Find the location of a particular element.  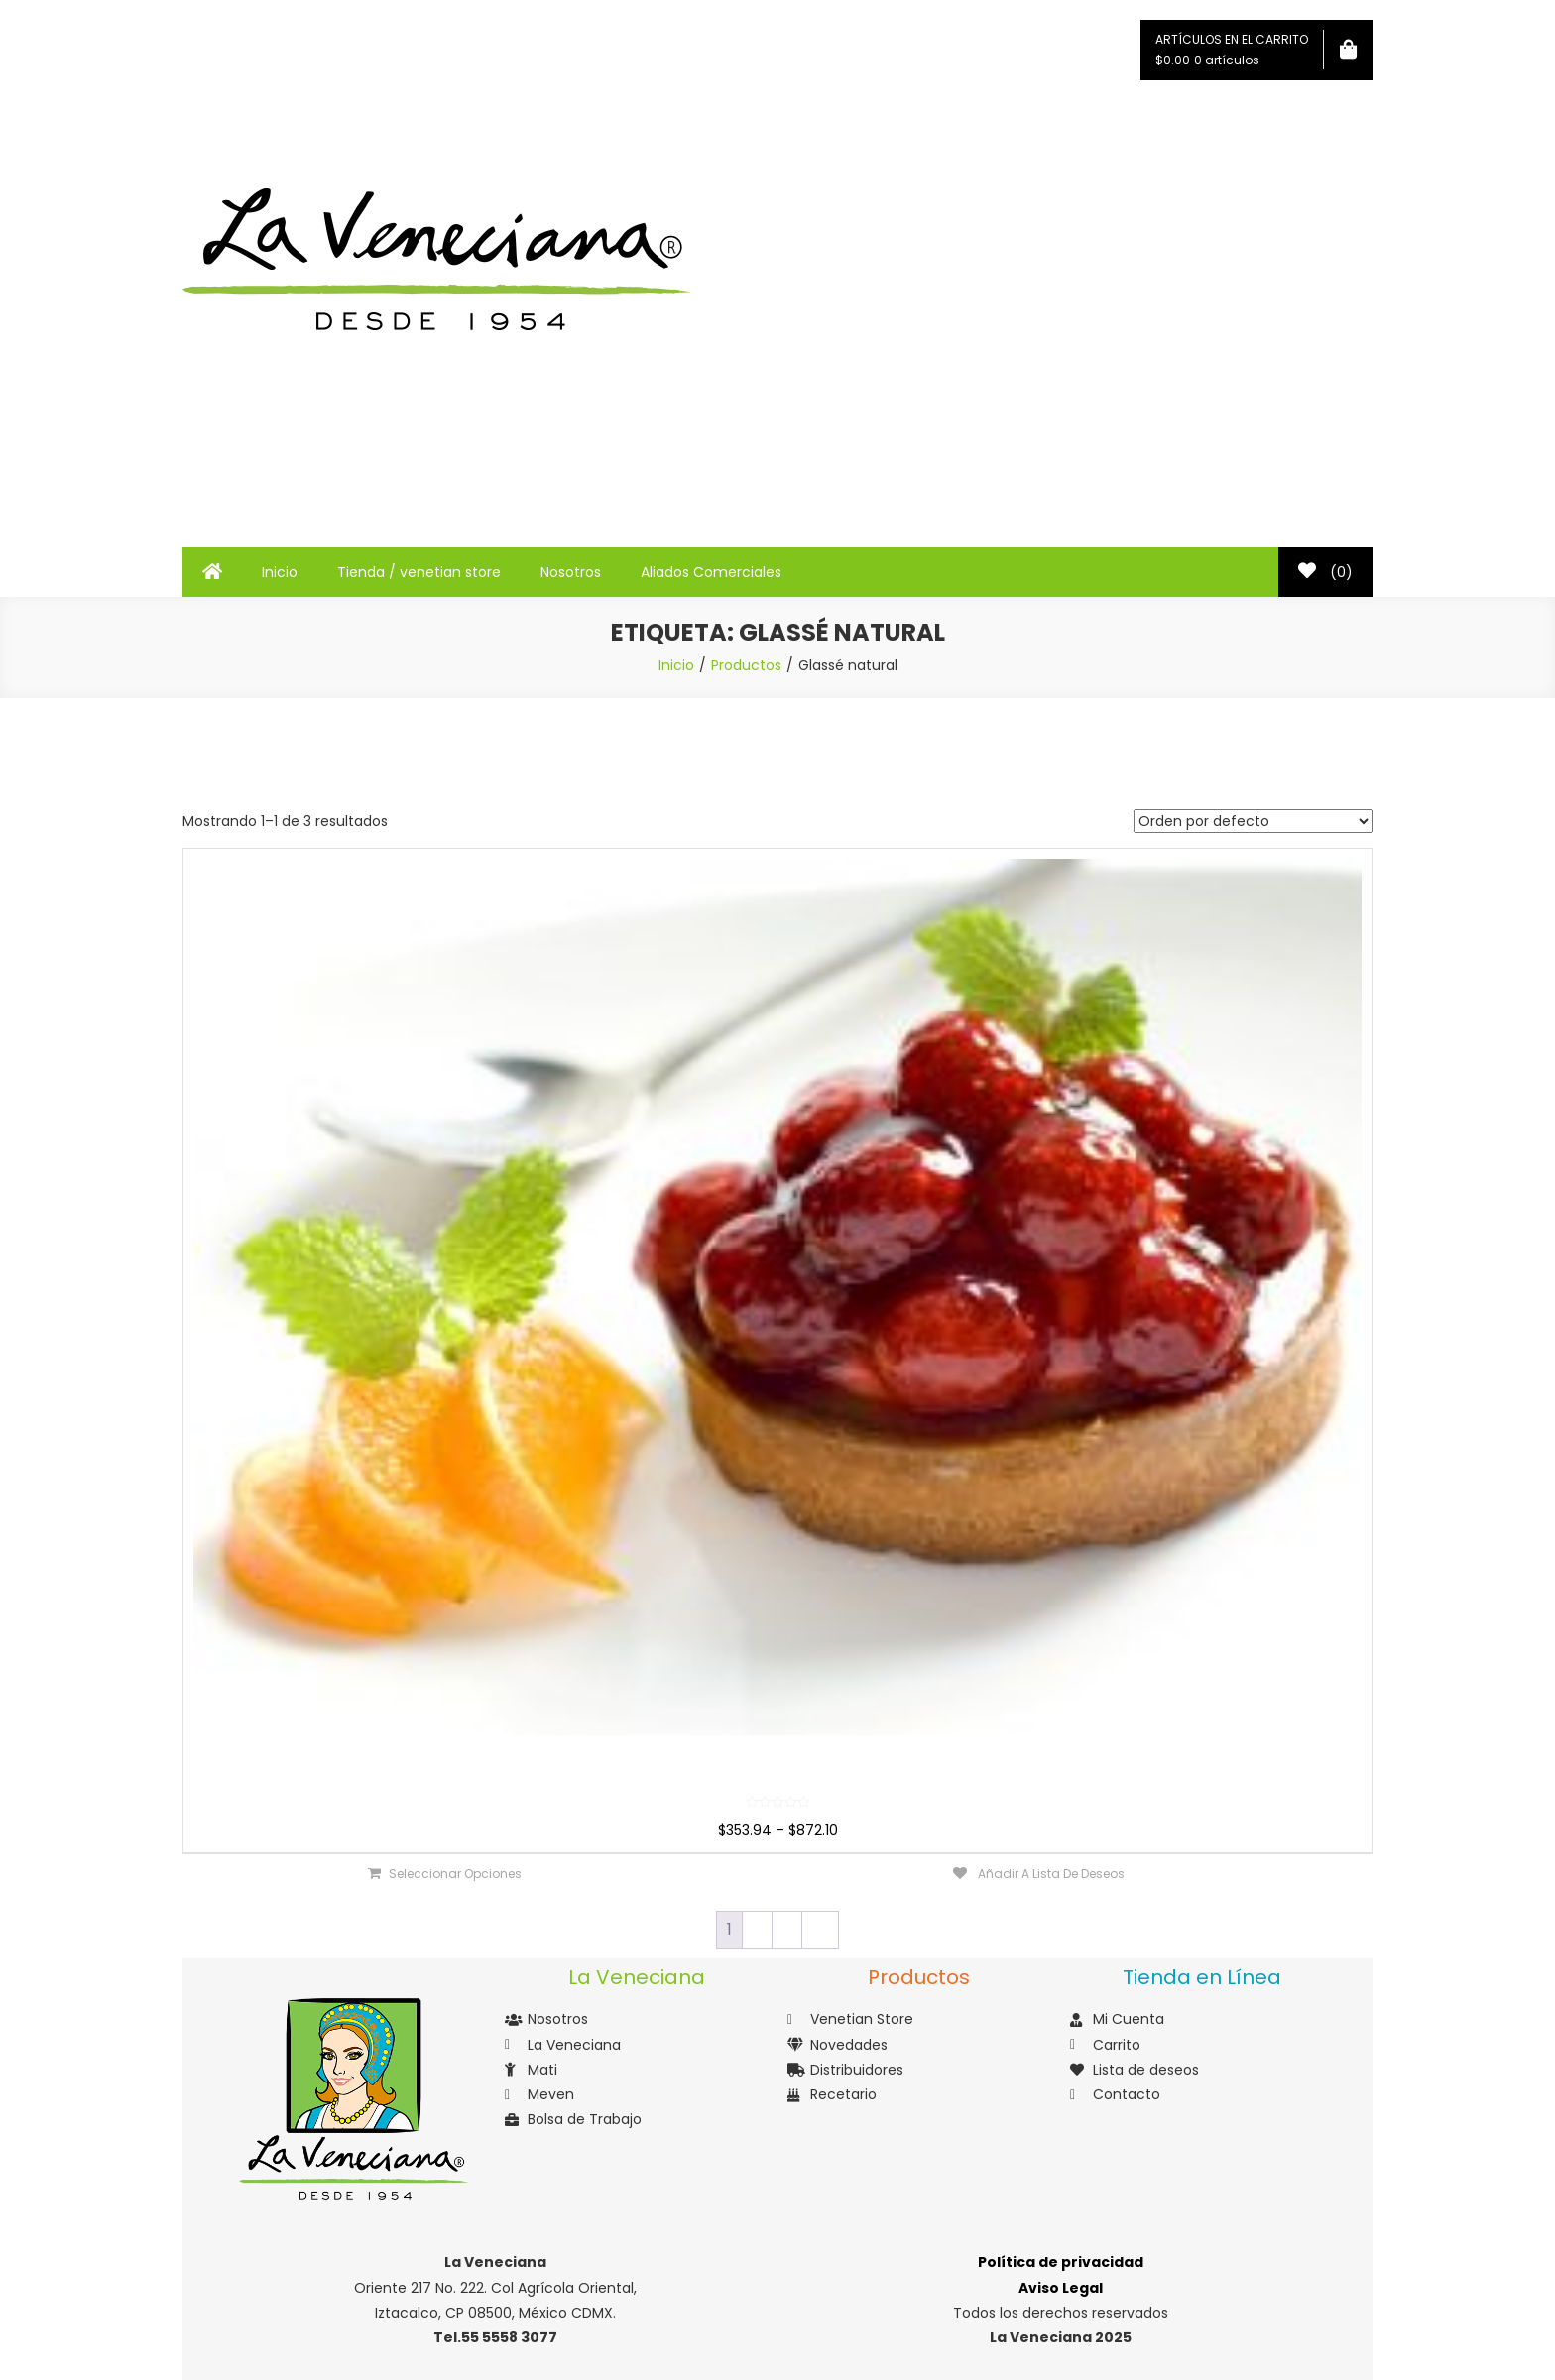

Inicio is located at coordinates (280, 572).